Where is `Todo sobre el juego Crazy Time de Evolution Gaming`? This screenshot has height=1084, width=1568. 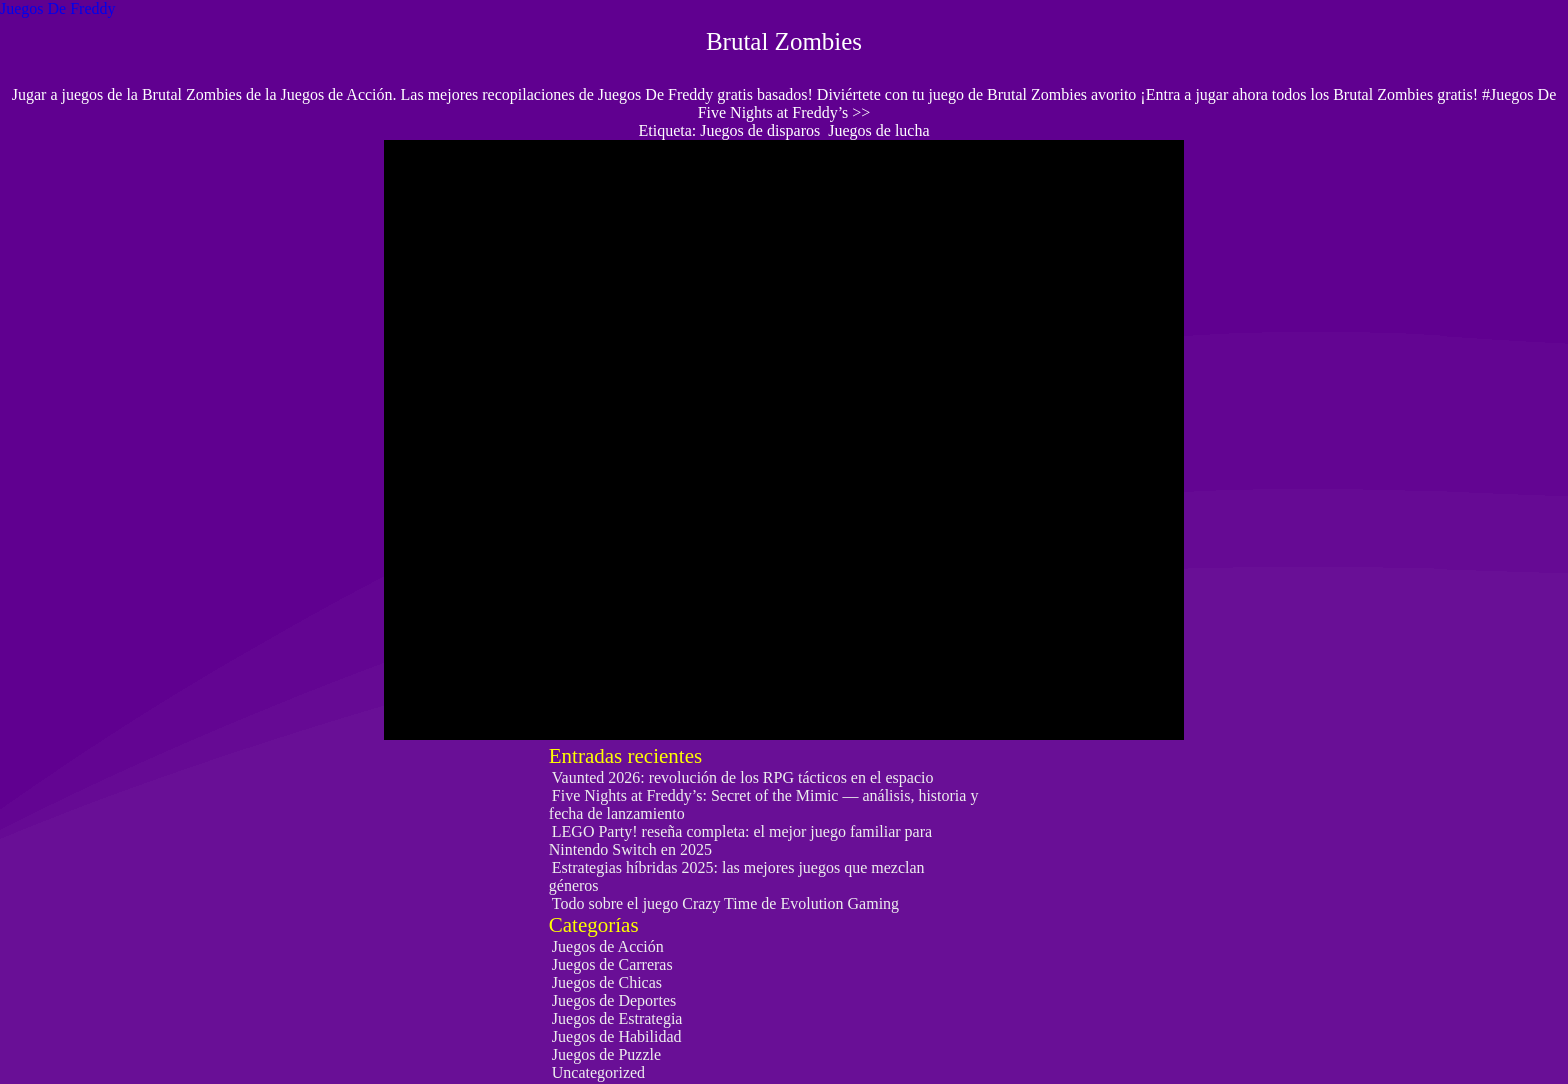 Todo sobre el juego Crazy Time de Evolution Gaming is located at coordinates (725, 903).